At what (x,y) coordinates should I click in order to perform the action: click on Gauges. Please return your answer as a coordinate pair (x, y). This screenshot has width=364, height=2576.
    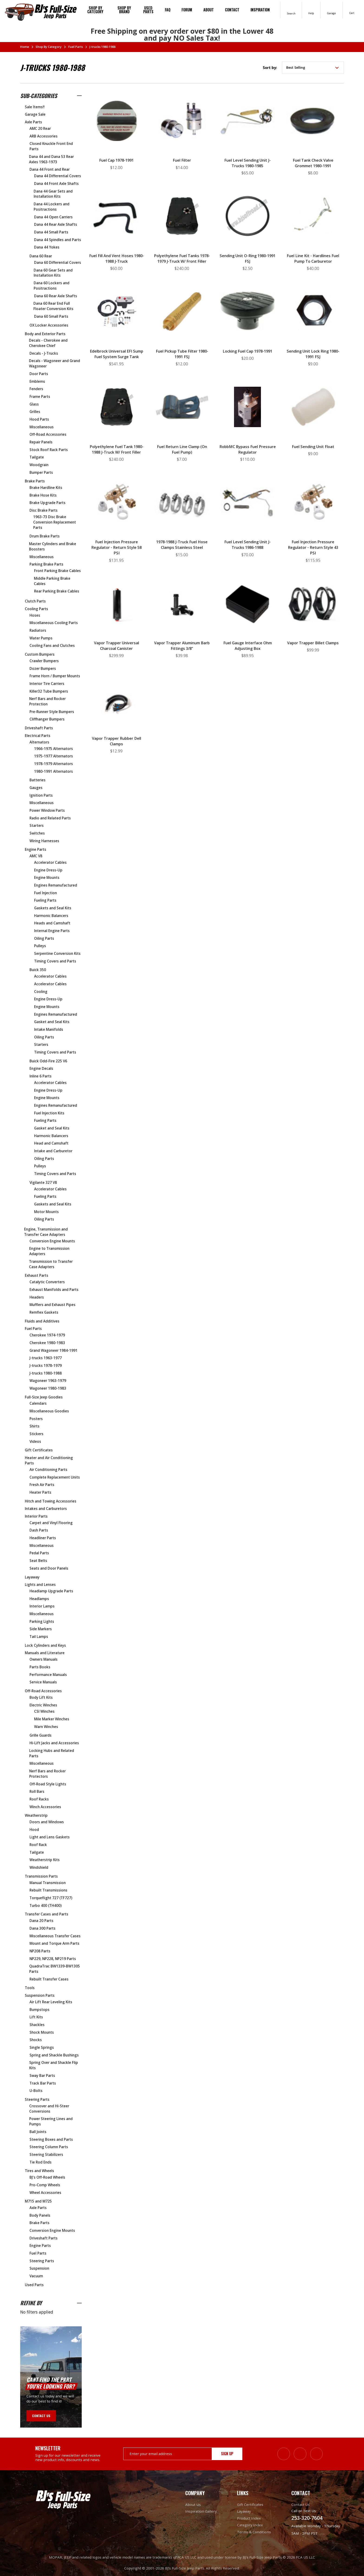
    Looking at the image, I should click on (33, 787).